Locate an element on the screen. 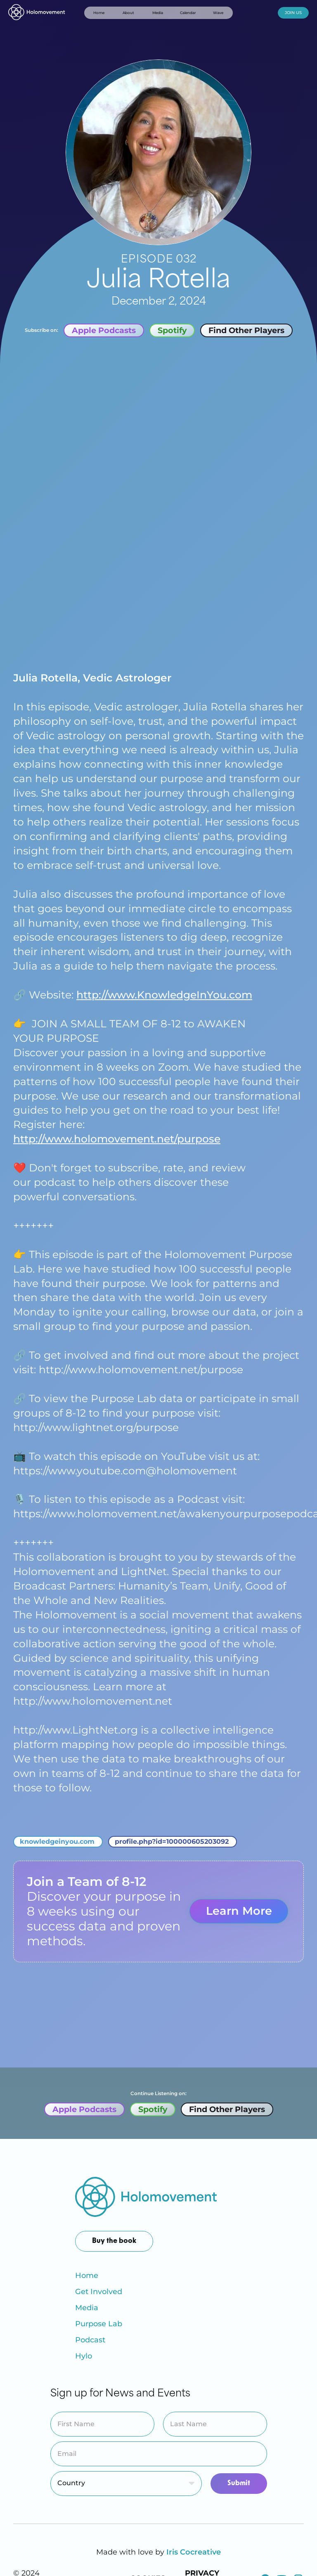 This screenshot has width=317, height=2576. Get Involved is located at coordinates (98, 2291).